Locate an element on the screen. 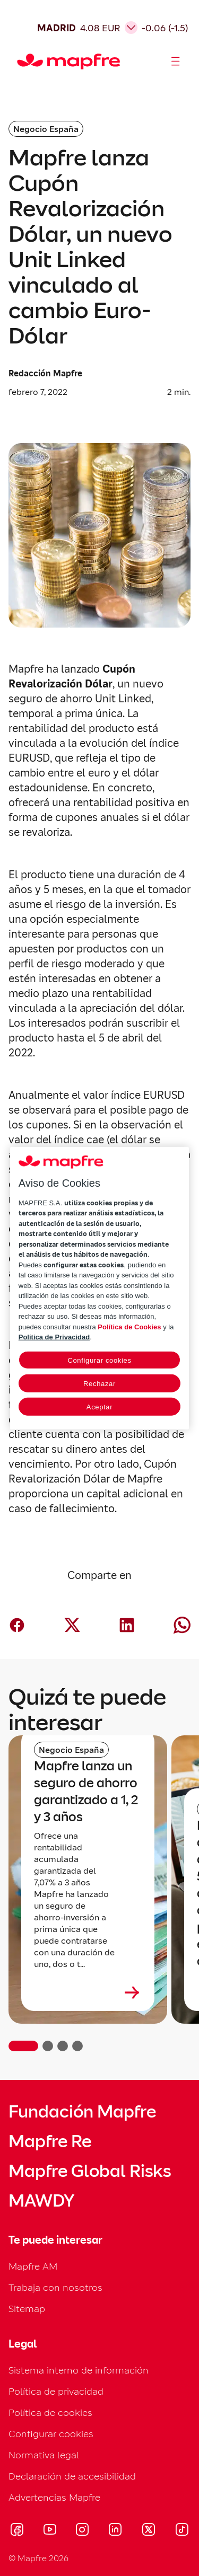  Rechazar is located at coordinates (99, 1383).